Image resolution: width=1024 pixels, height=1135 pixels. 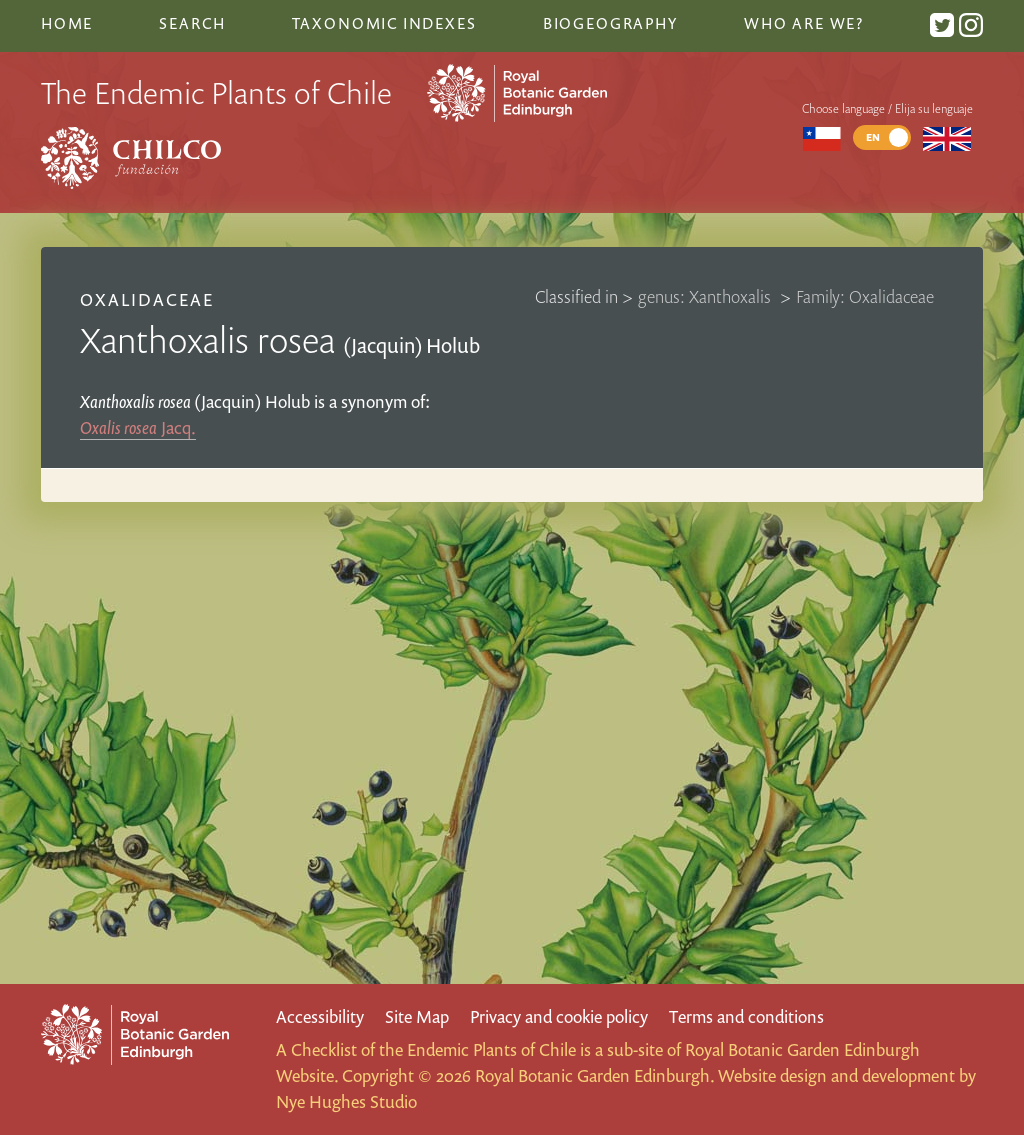 I want to click on Privacy and cookie policy, so click(x=559, y=1016).